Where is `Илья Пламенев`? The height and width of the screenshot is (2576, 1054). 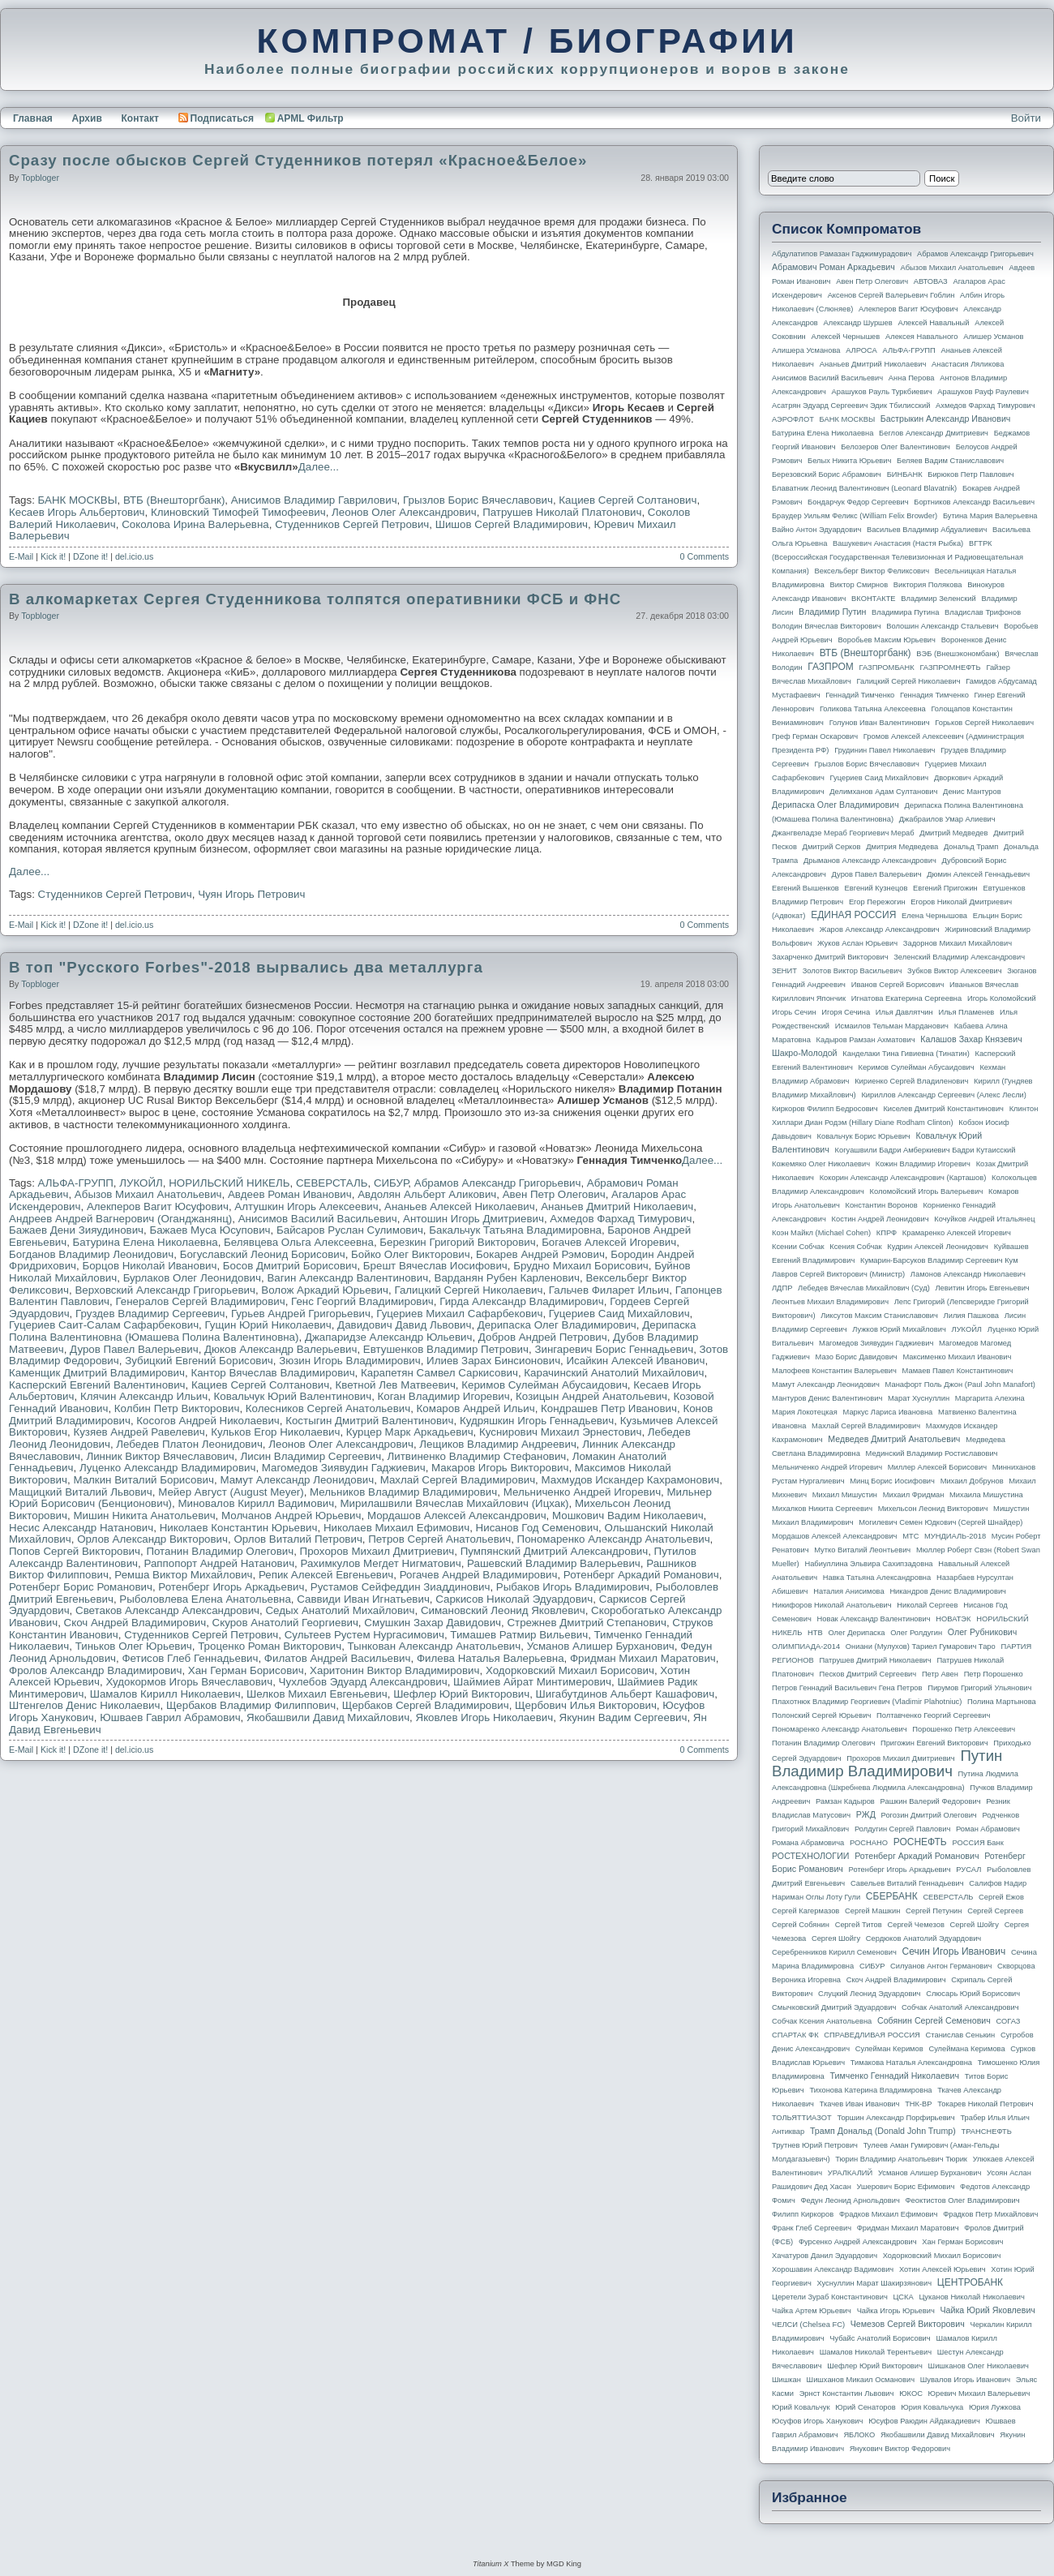 Илья Пламенев is located at coordinates (966, 1012).